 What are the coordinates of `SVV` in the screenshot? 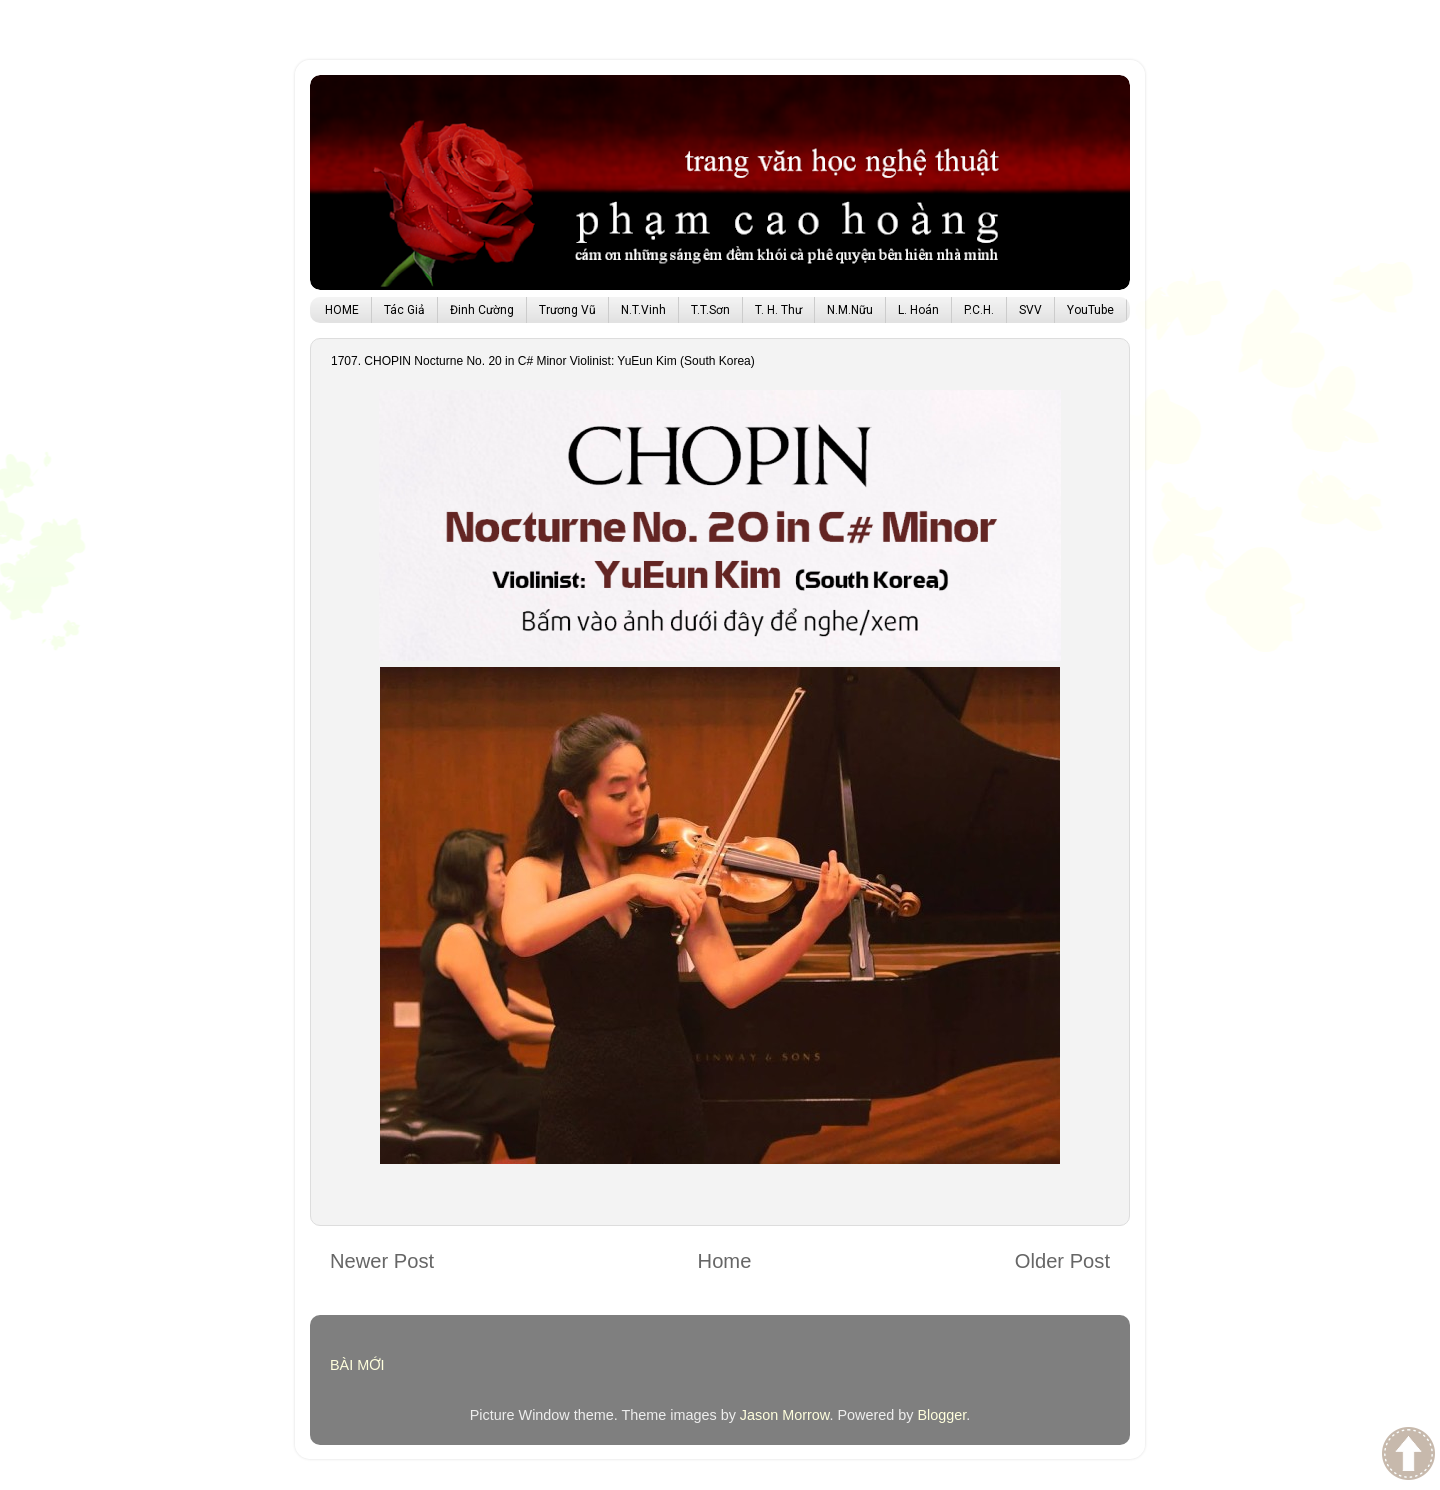 It's located at (1030, 310).